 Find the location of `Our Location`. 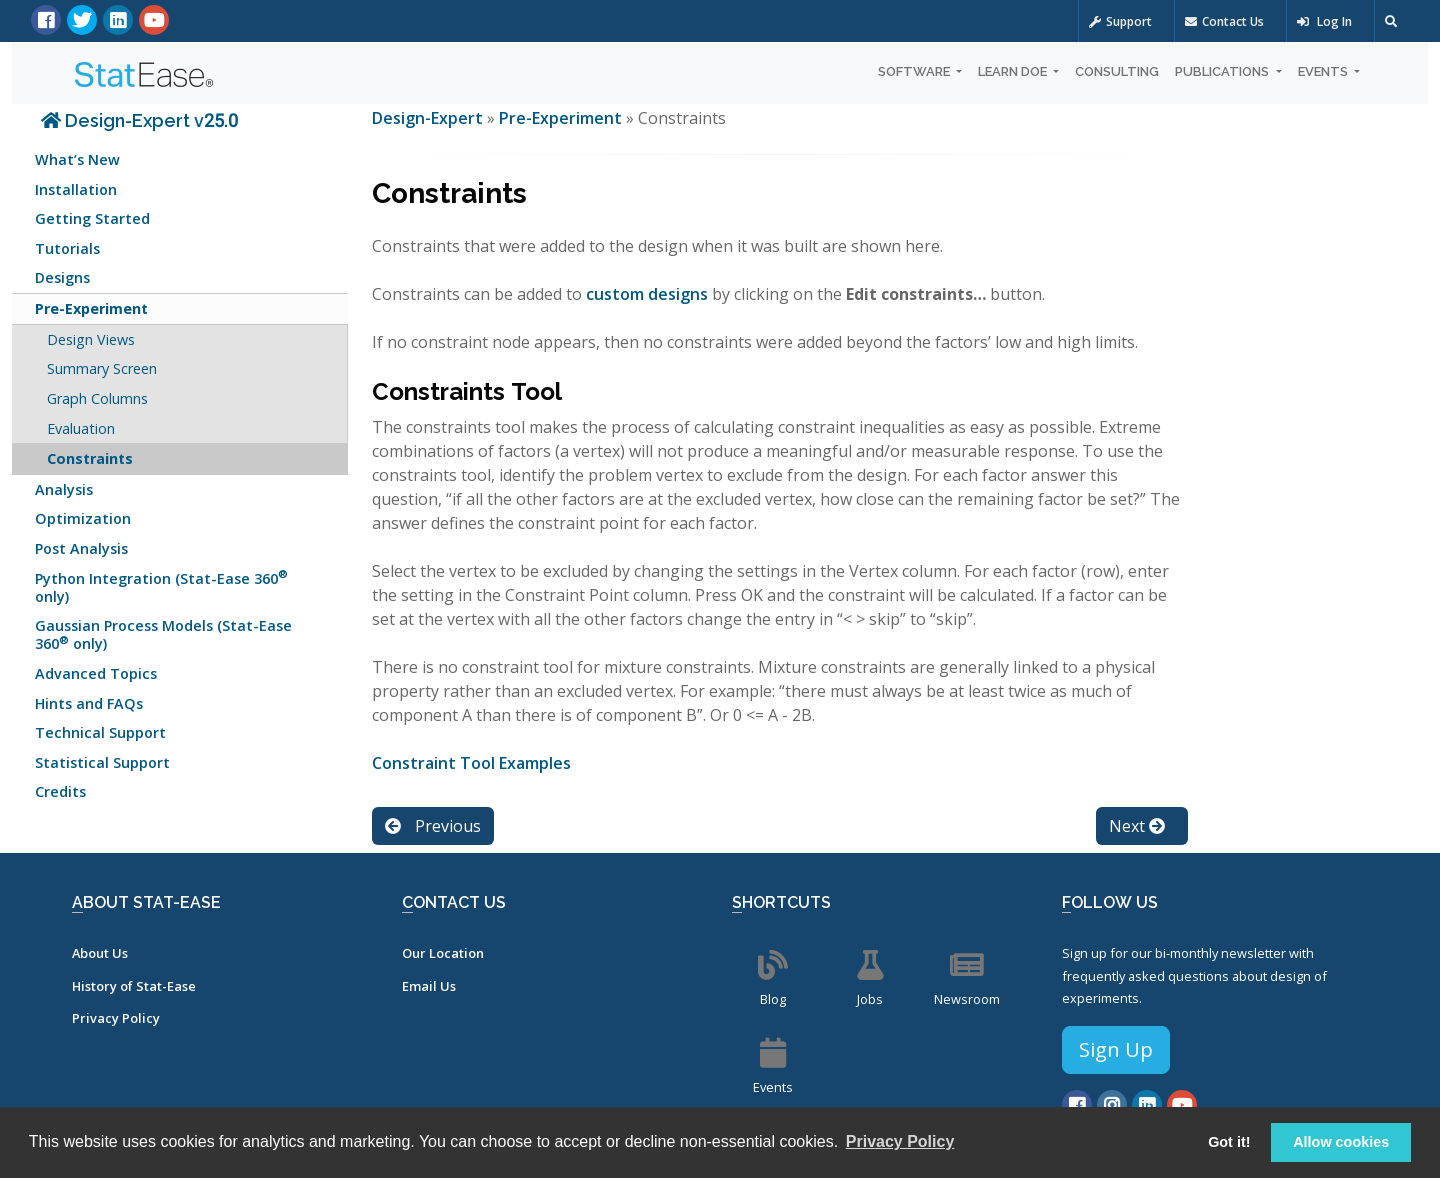

Our Location is located at coordinates (443, 953).